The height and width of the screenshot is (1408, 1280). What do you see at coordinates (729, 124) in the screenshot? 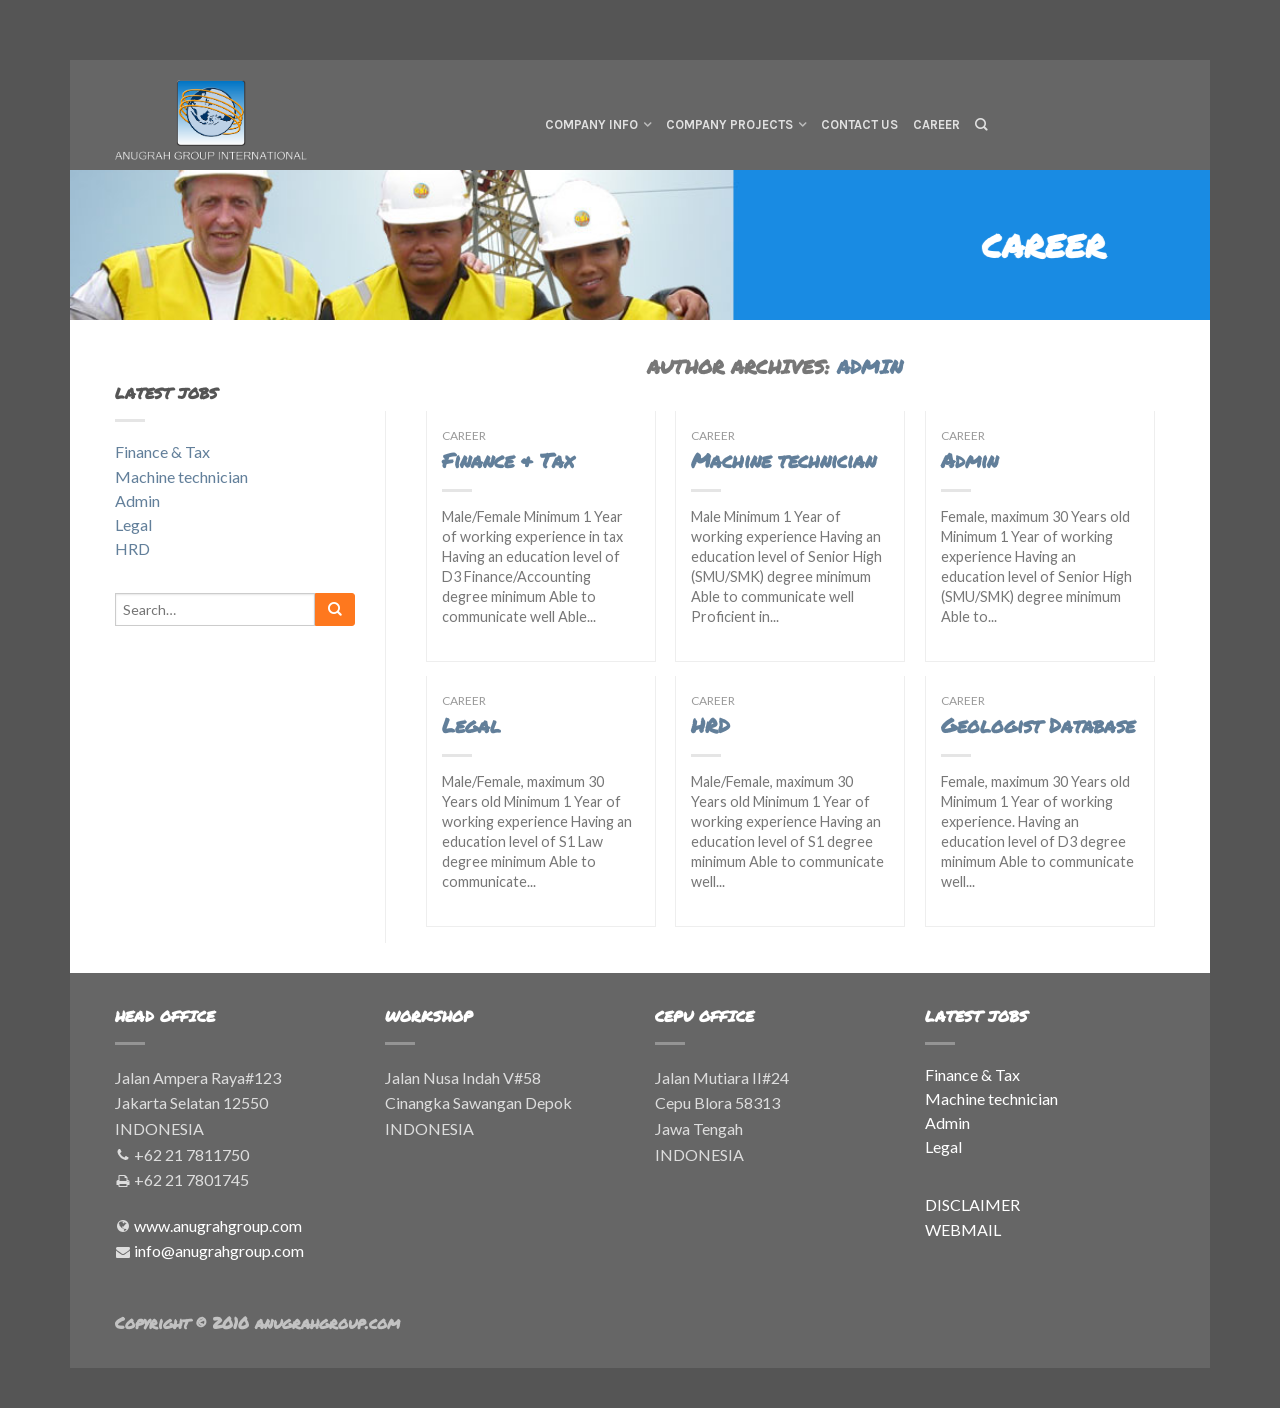
I see `Company Projects` at bounding box center [729, 124].